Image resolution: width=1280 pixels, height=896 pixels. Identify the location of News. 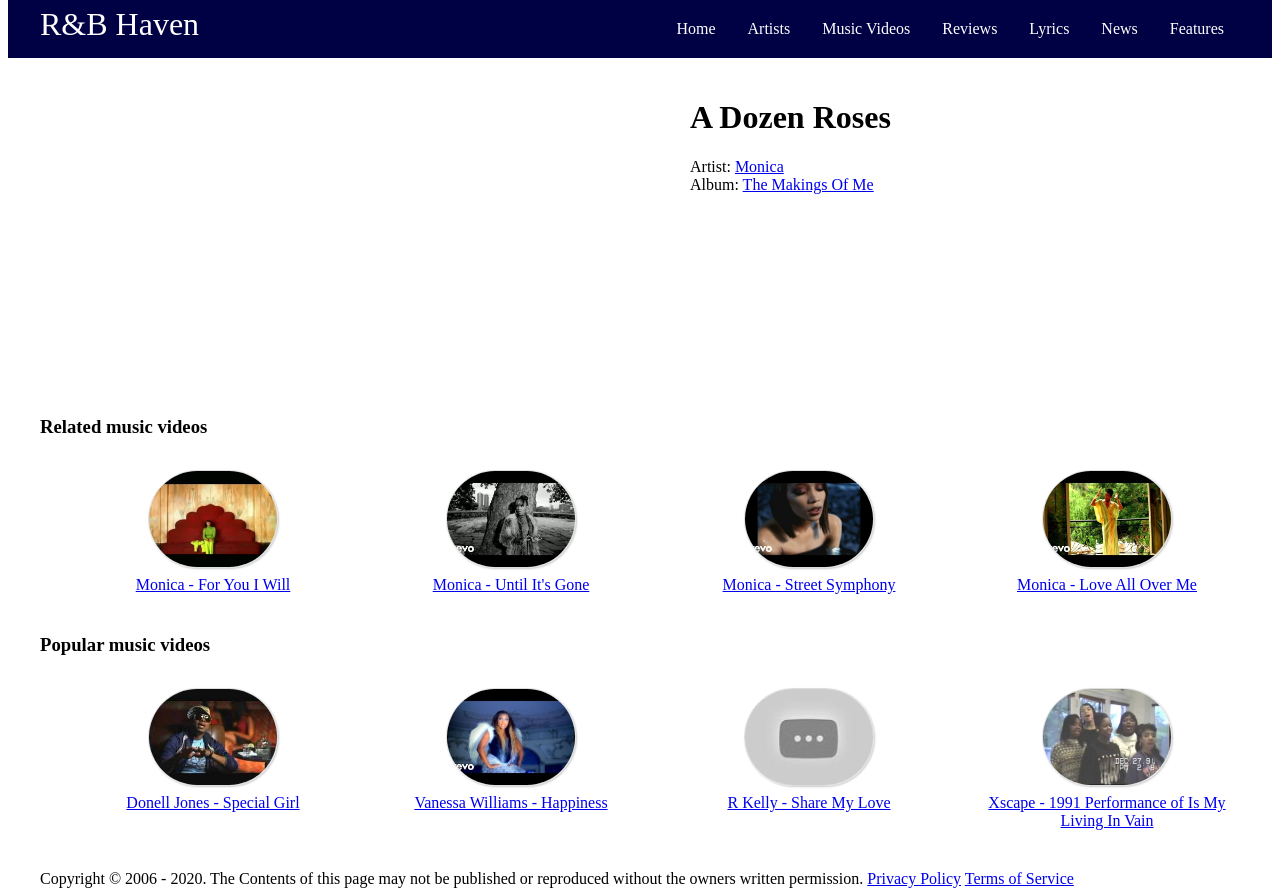
(1119, 28).